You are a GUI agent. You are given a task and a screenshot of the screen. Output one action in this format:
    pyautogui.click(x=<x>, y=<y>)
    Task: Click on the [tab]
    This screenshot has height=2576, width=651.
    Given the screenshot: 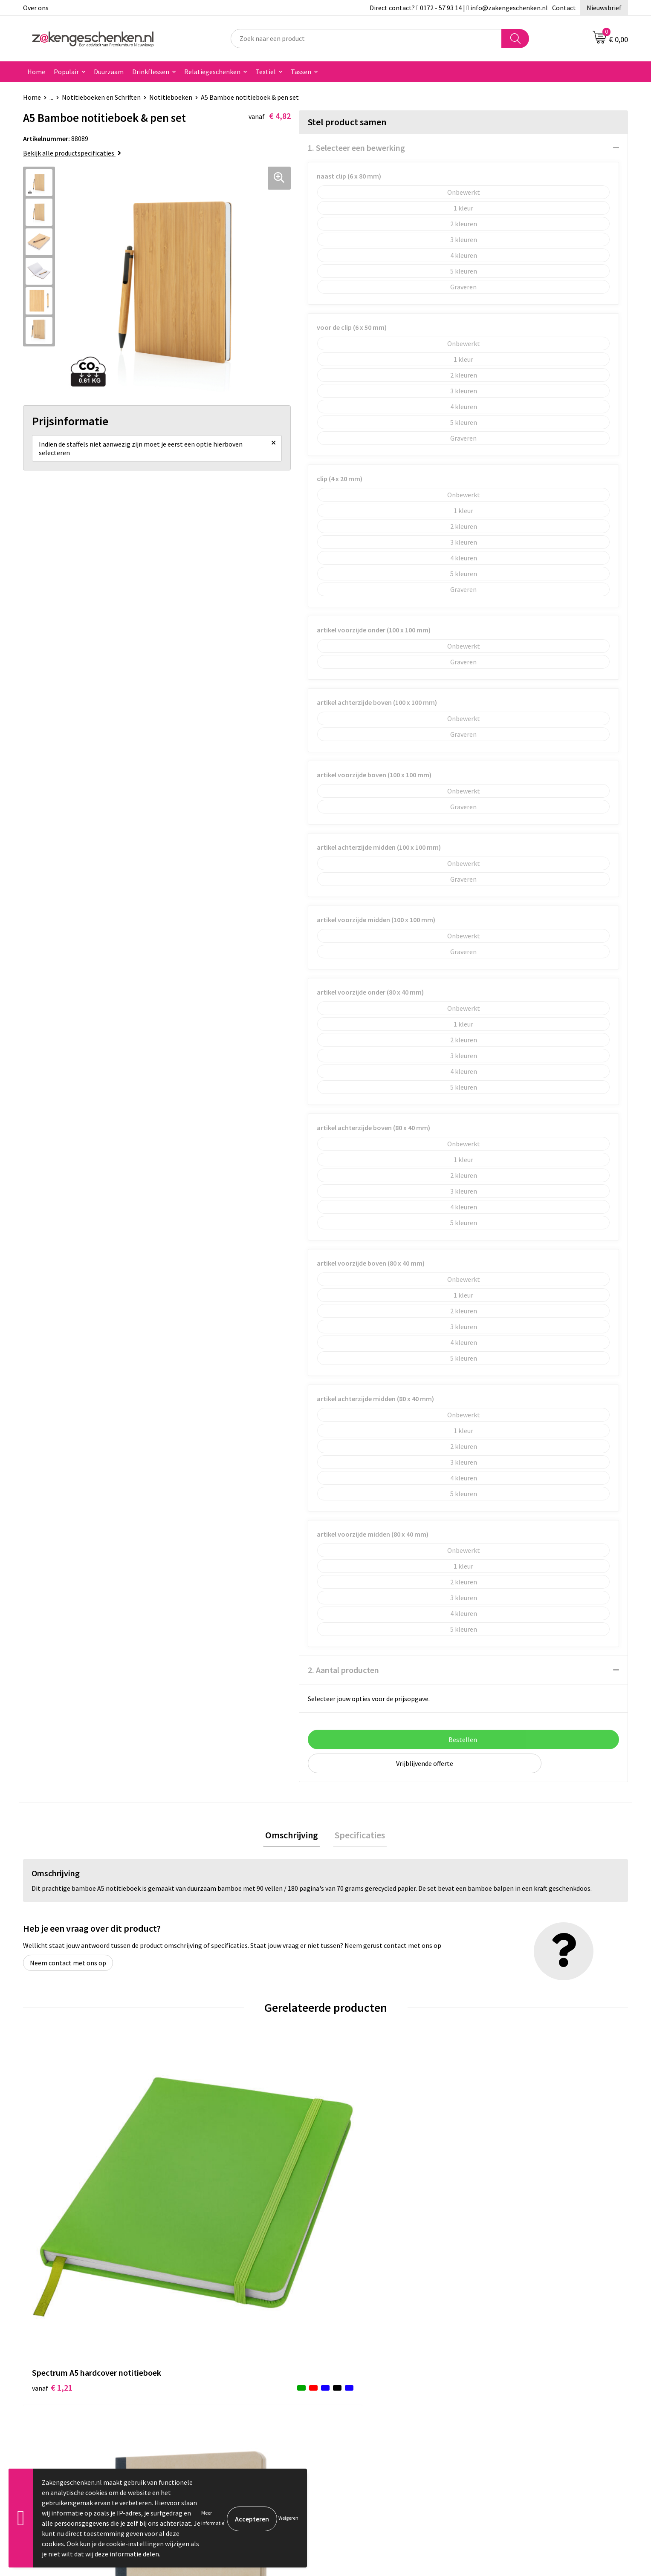 What is the action you would take?
    pyautogui.click(x=293, y=1836)
    